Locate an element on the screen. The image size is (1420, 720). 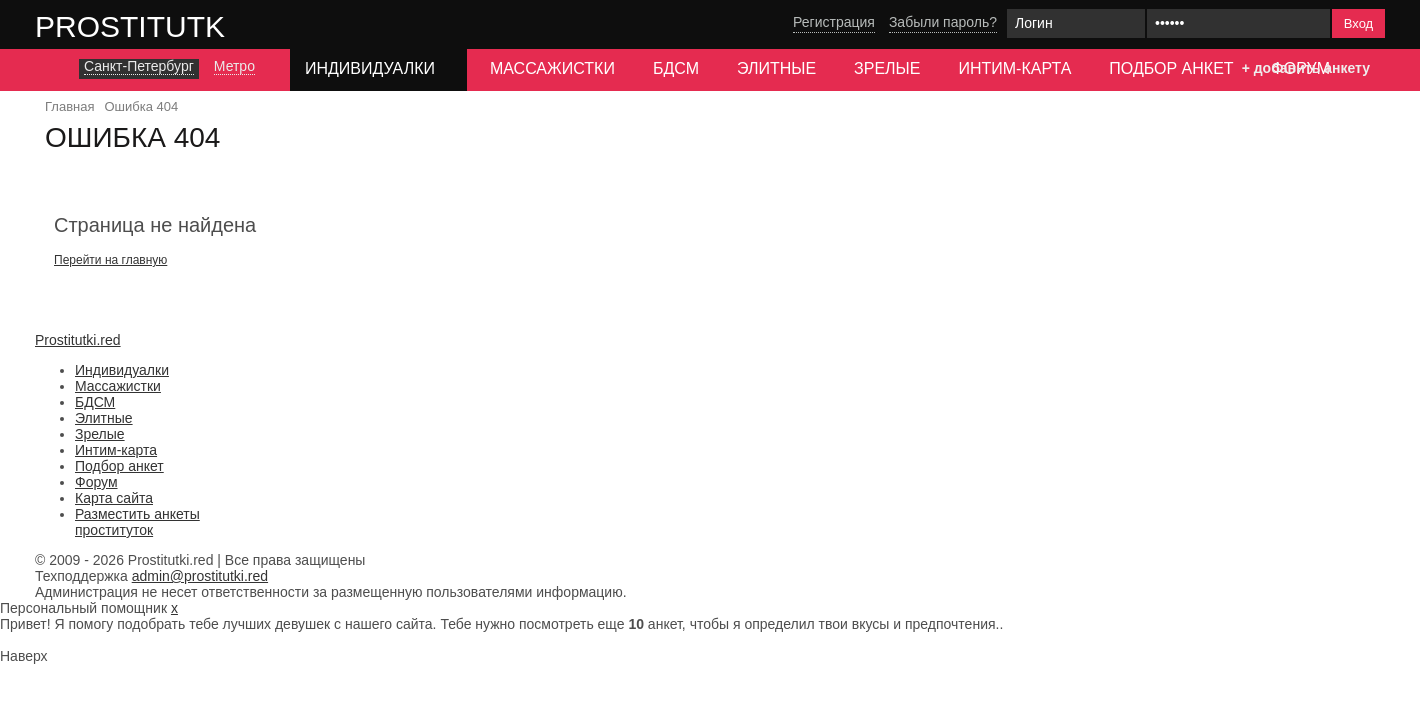
БДСМ is located at coordinates (676, 68).